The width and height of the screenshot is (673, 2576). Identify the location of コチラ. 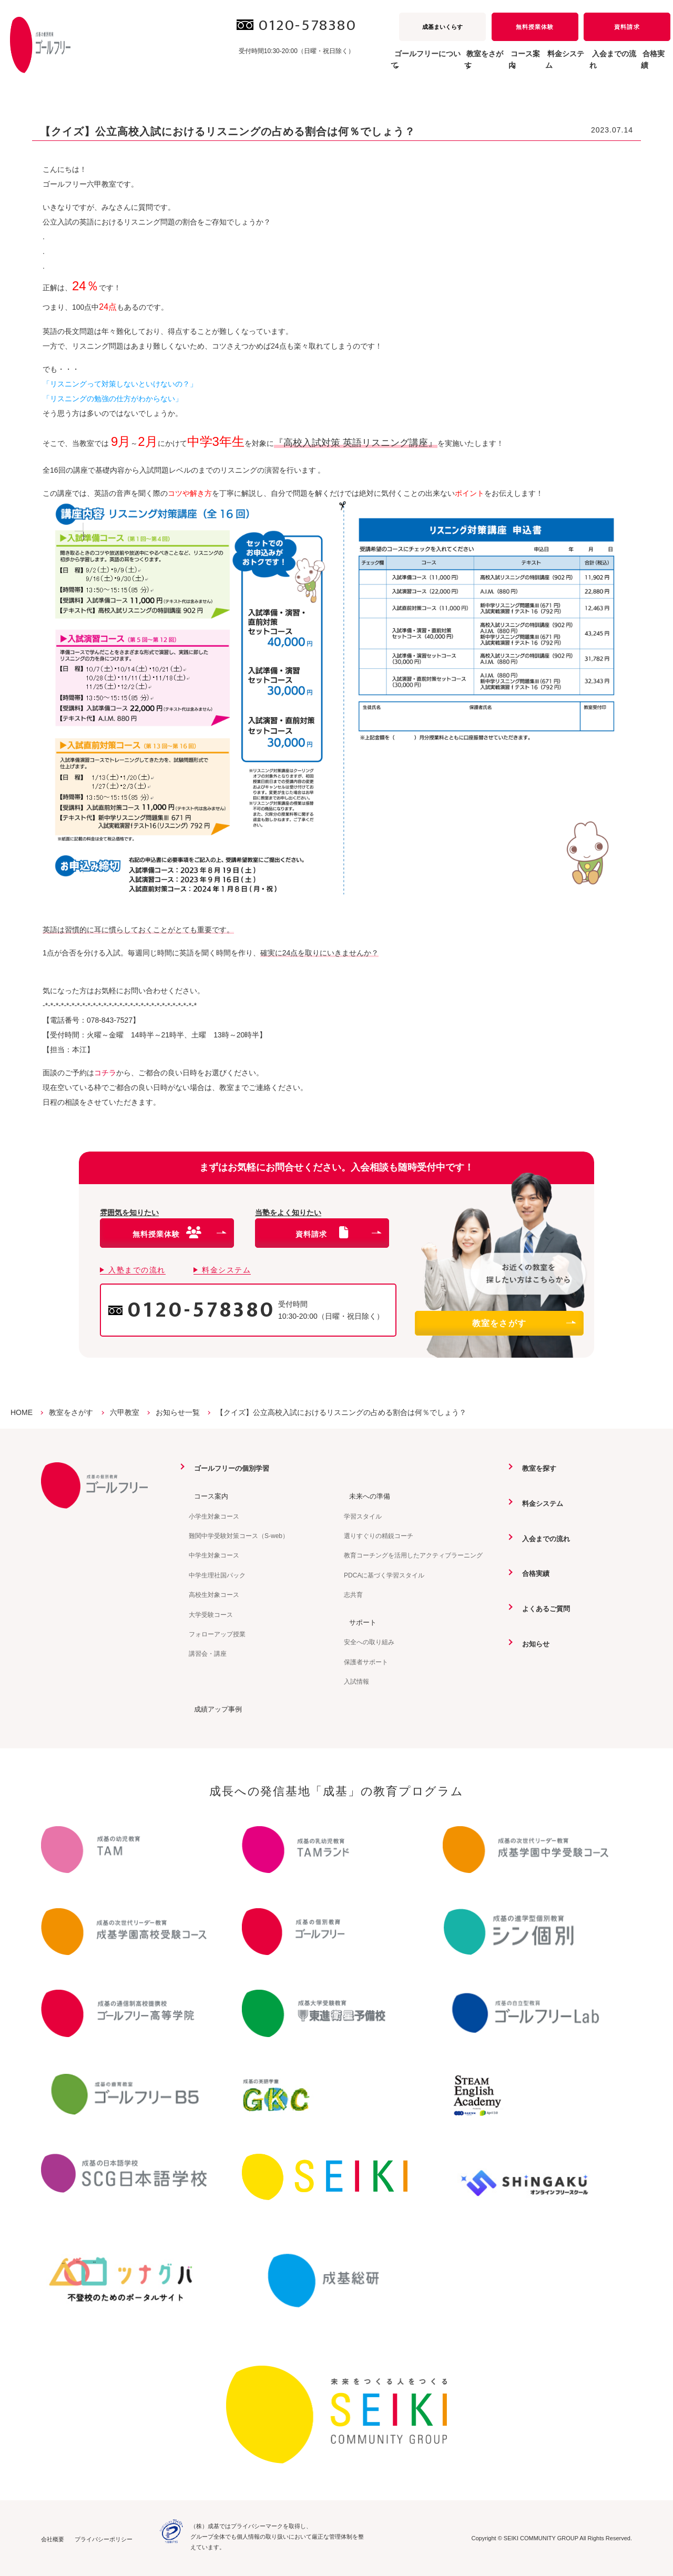
(105, 1072).